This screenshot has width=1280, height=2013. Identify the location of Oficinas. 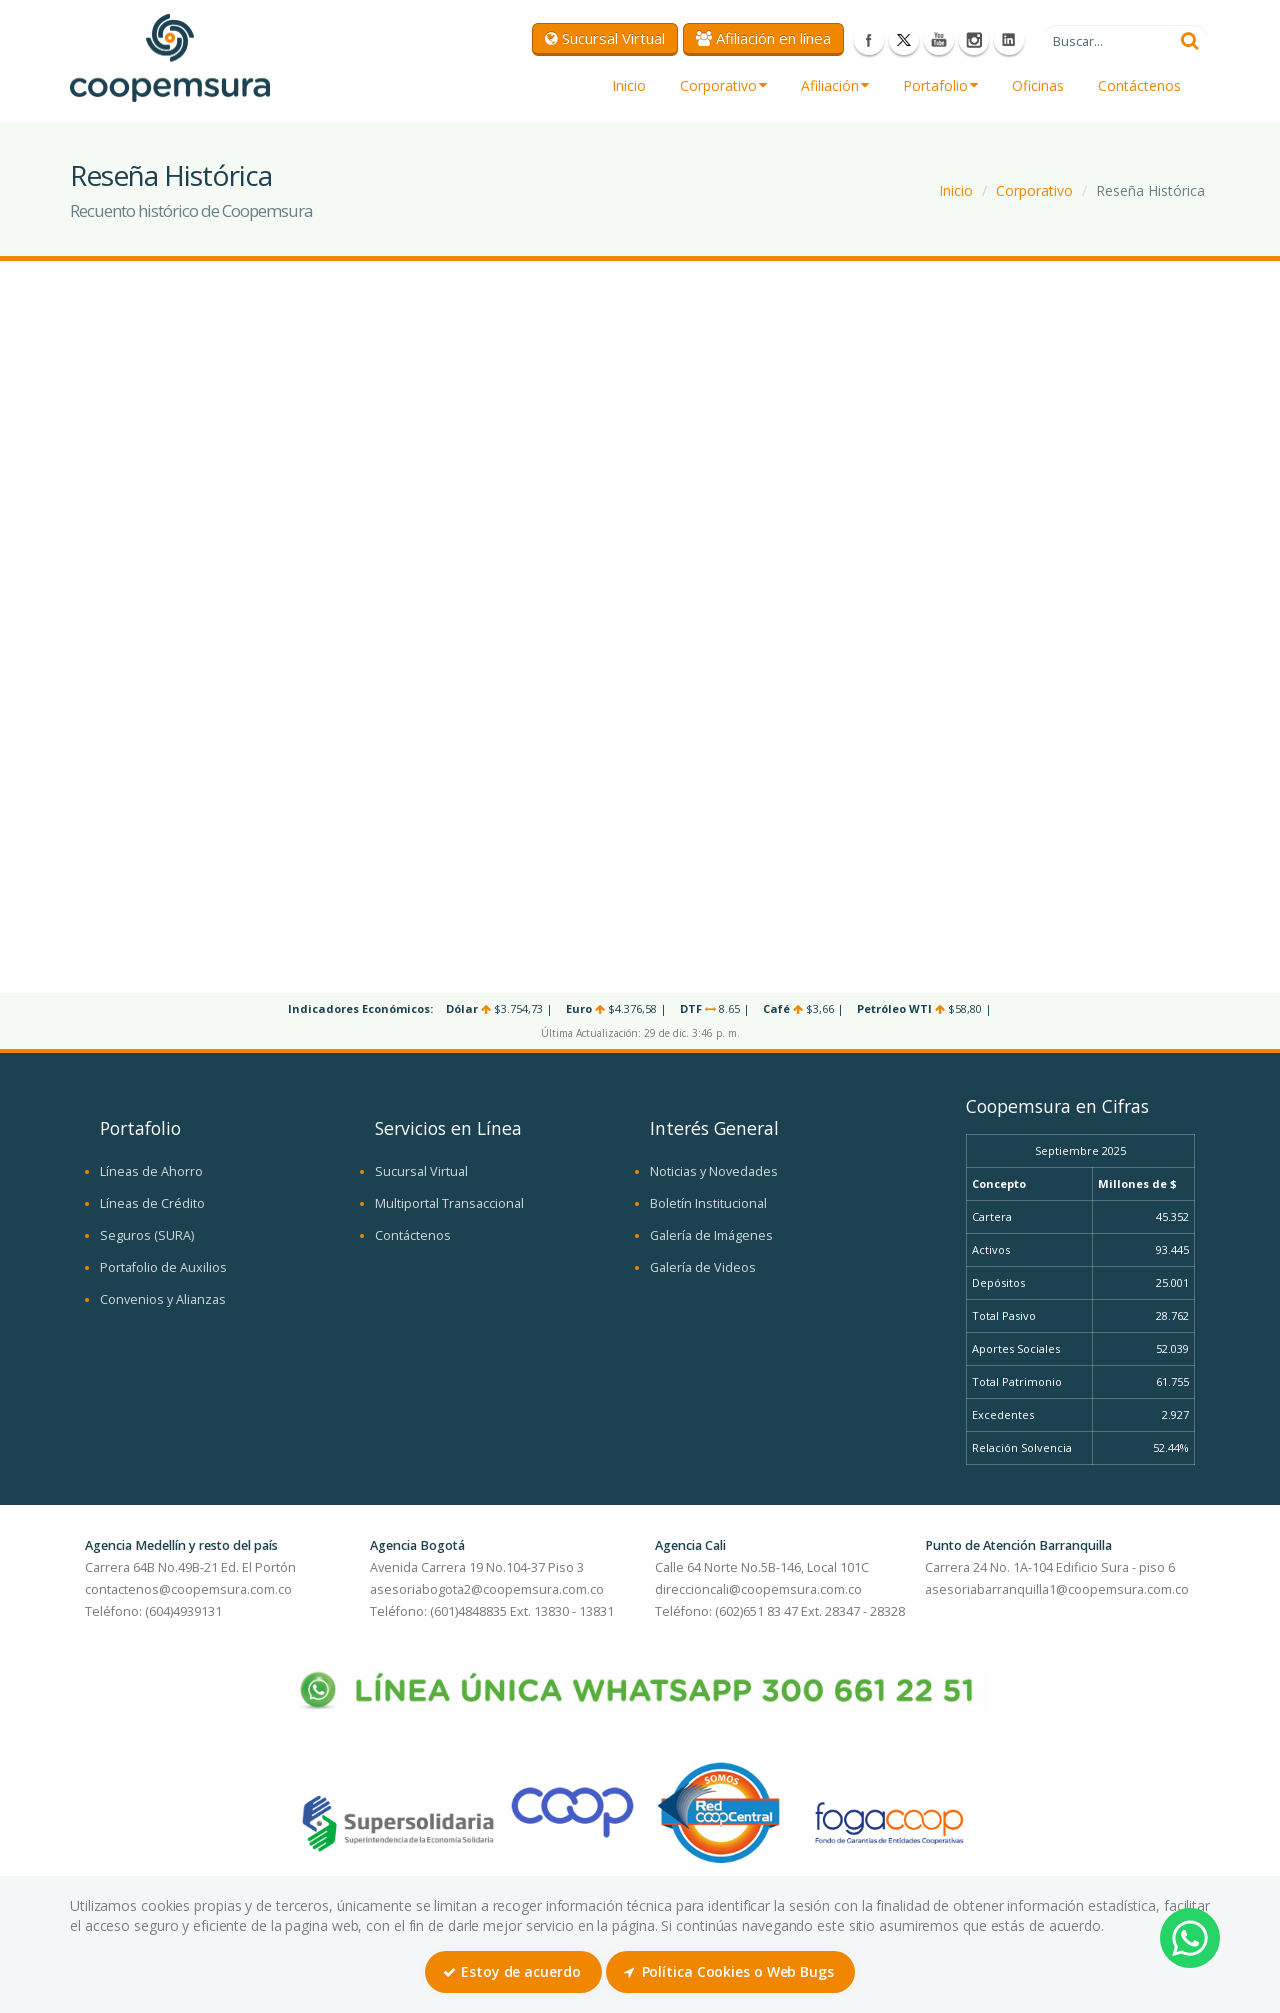
(1038, 85).